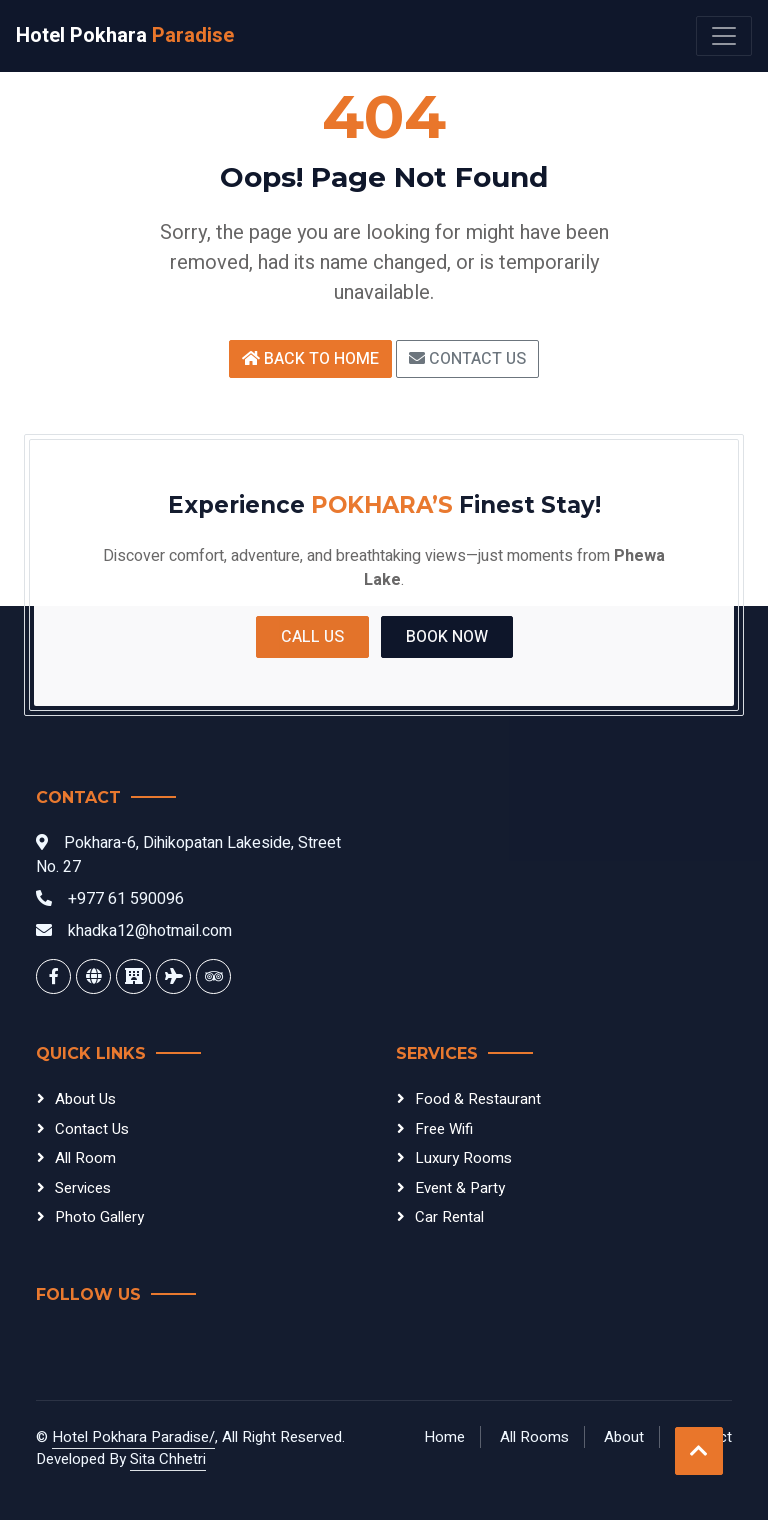  I want to click on Photo Gallery, so click(99, 1217).